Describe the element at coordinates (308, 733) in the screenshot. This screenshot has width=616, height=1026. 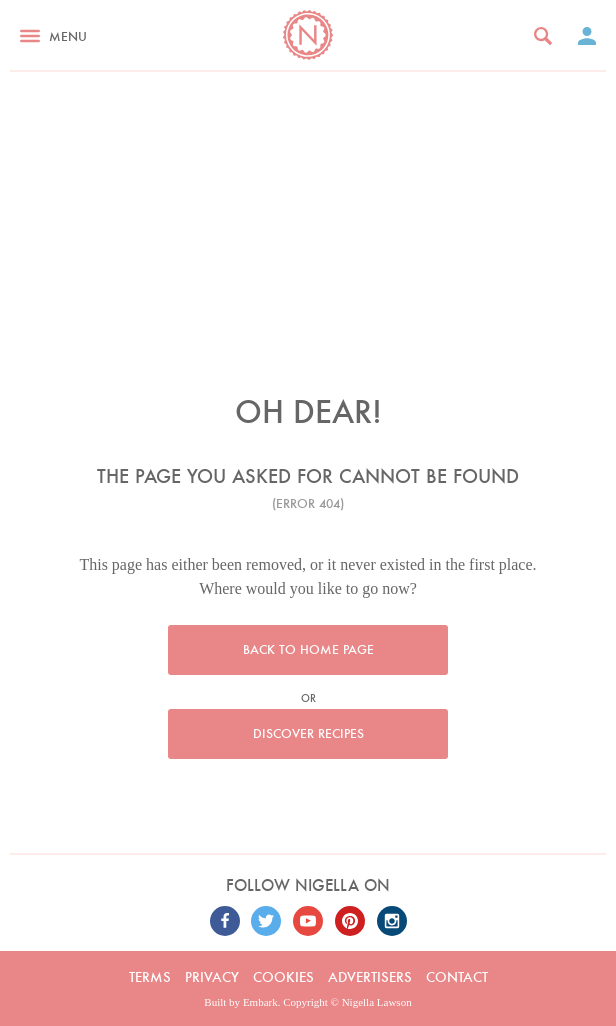
I see `Discover recipes` at that location.